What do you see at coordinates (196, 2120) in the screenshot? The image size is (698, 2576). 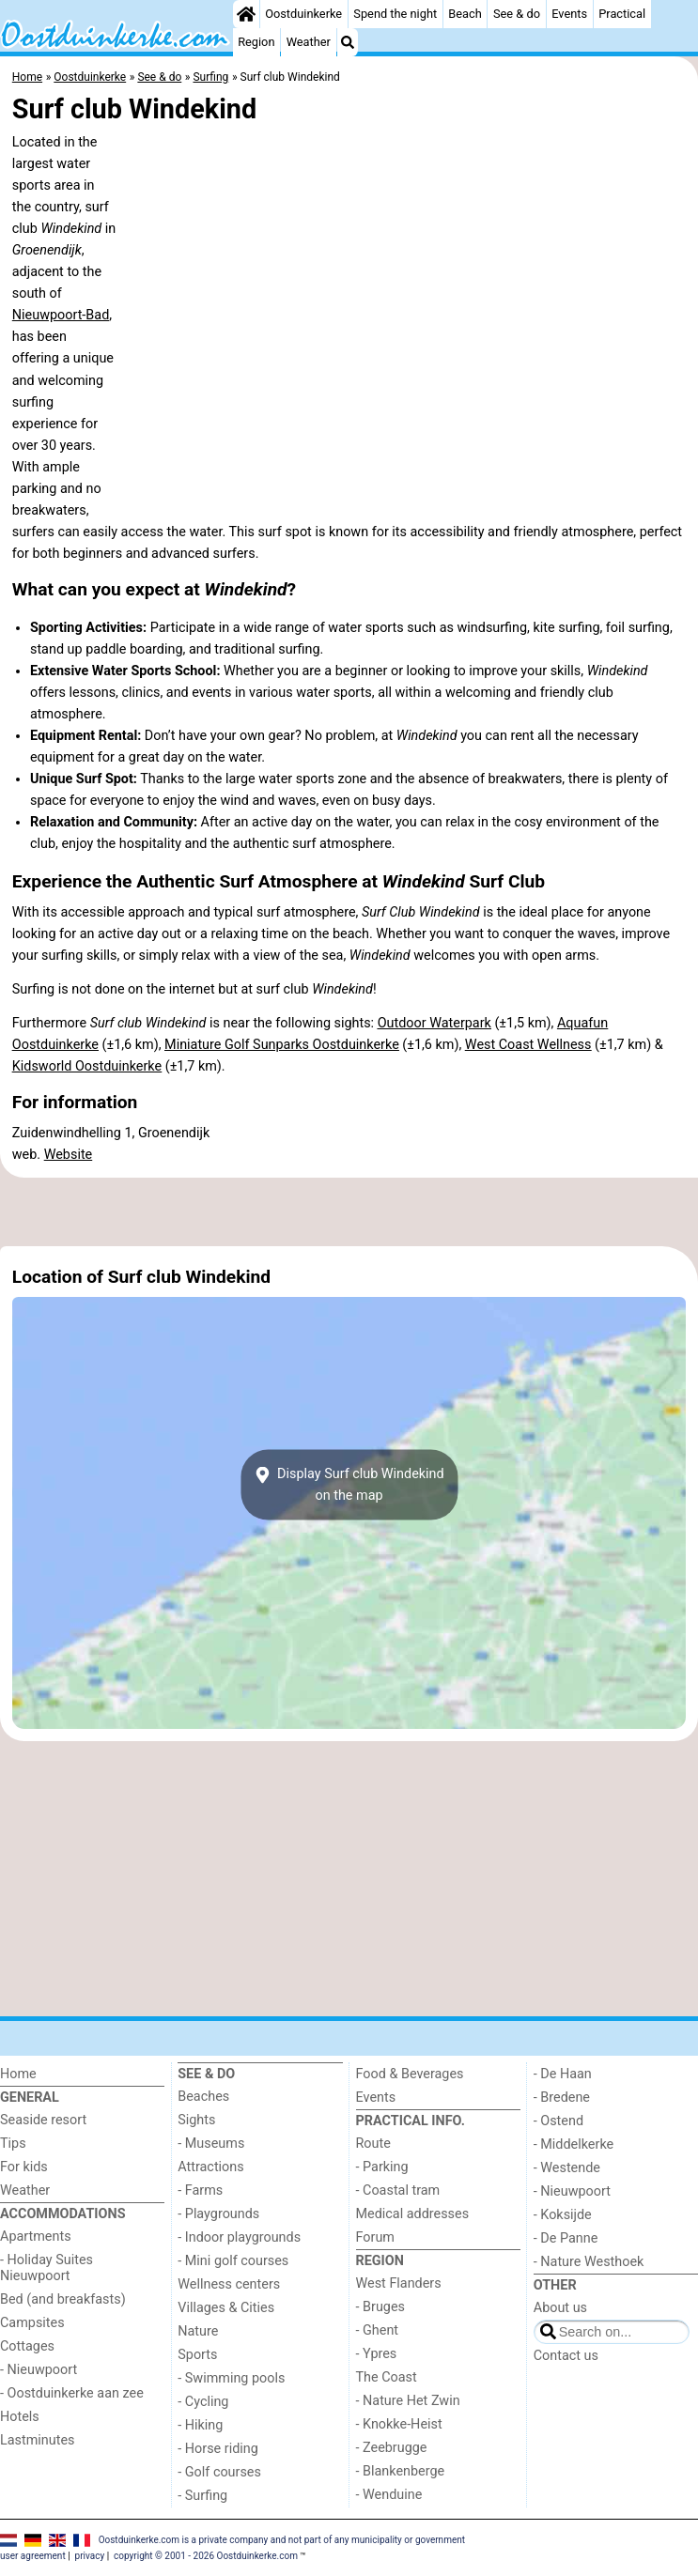 I see `Sights` at bounding box center [196, 2120].